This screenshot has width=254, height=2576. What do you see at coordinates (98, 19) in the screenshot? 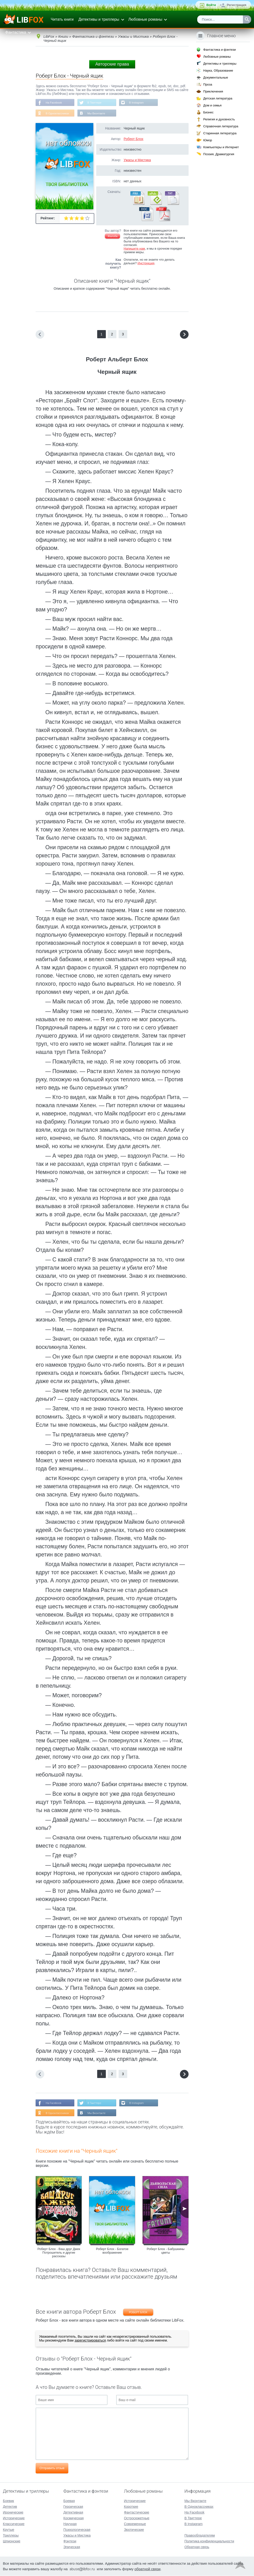
I see `Детективы и триллеры` at bounding box center [98, 19].